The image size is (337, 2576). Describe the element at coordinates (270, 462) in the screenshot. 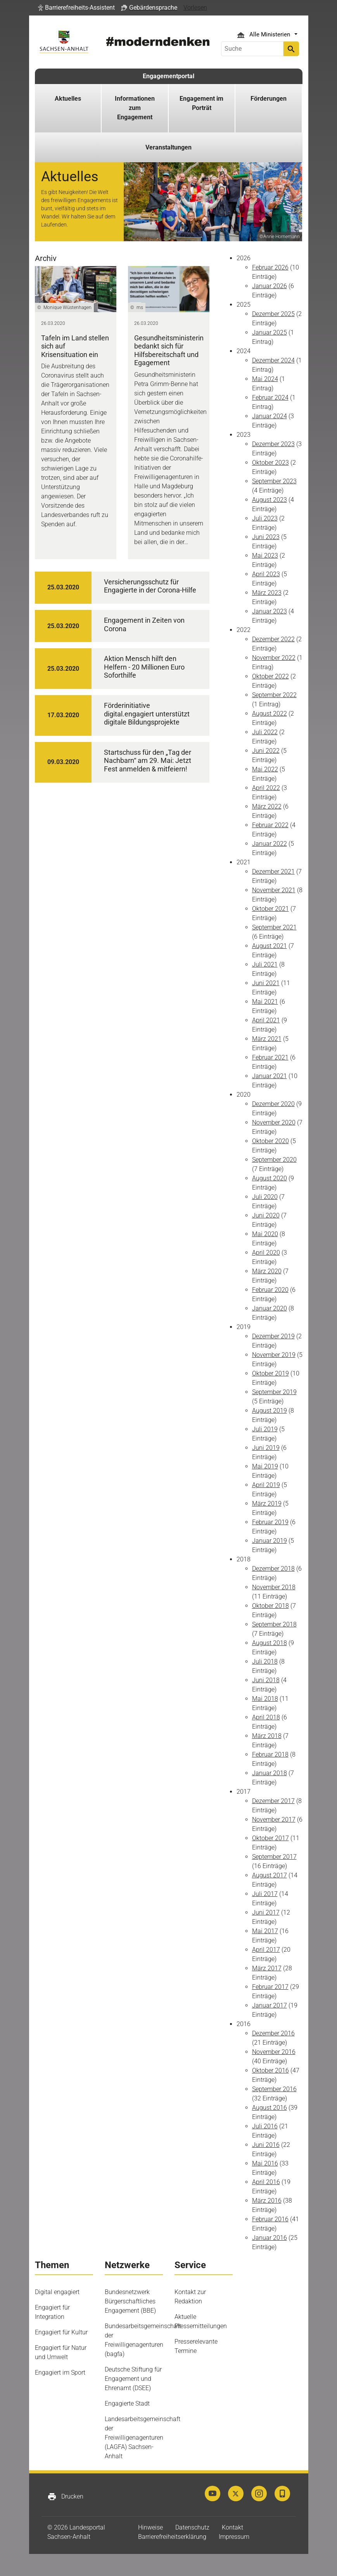

I see `Oktober 2023` at that location.